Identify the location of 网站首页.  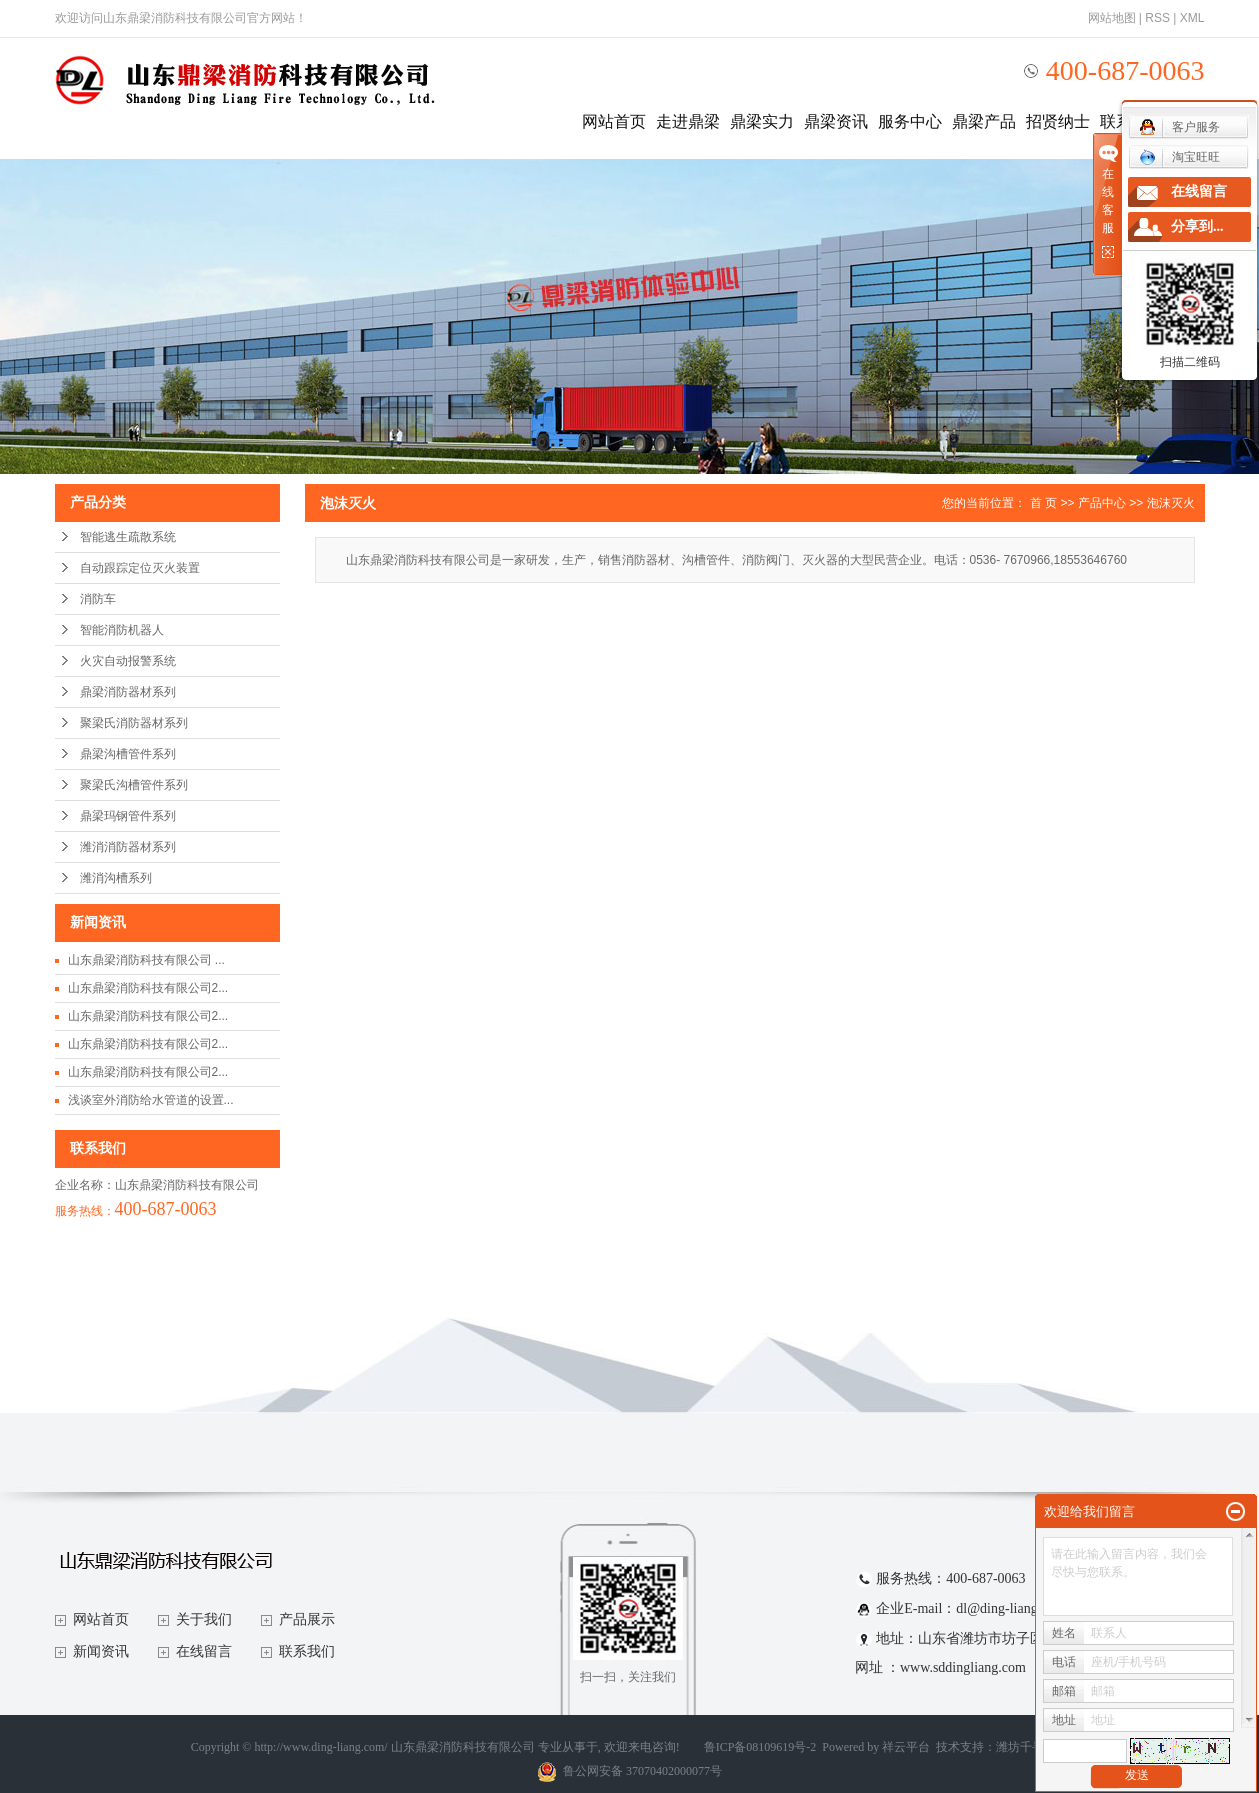
(614, 121).